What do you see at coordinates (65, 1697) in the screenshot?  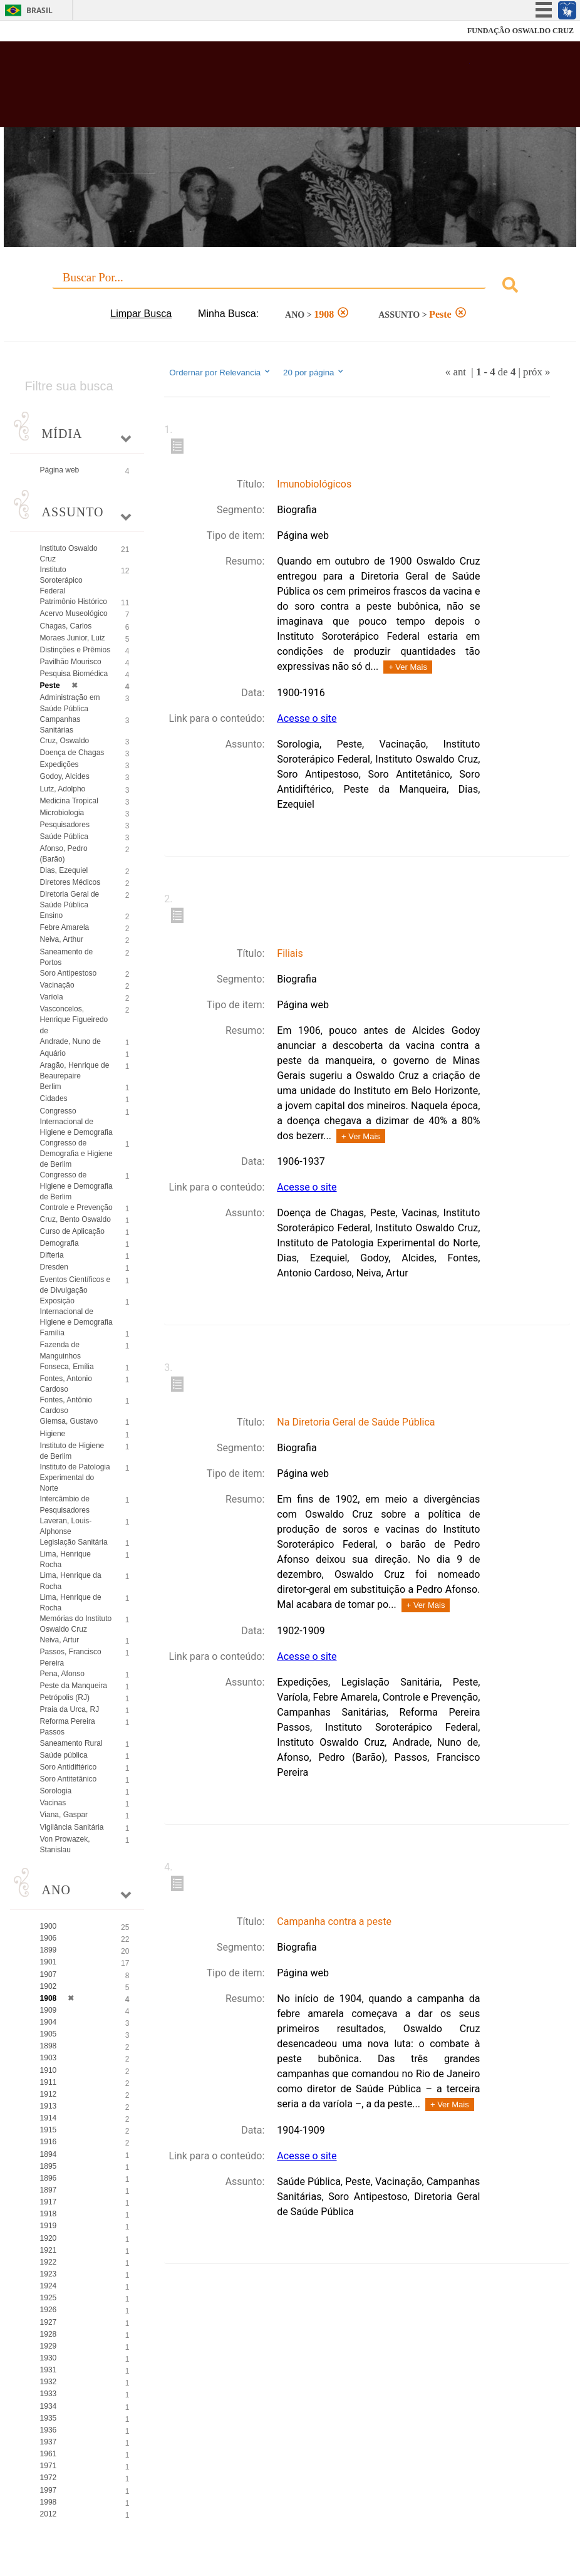 I see `Petrópolis (RJ)` at bounding box center [65, 1697].